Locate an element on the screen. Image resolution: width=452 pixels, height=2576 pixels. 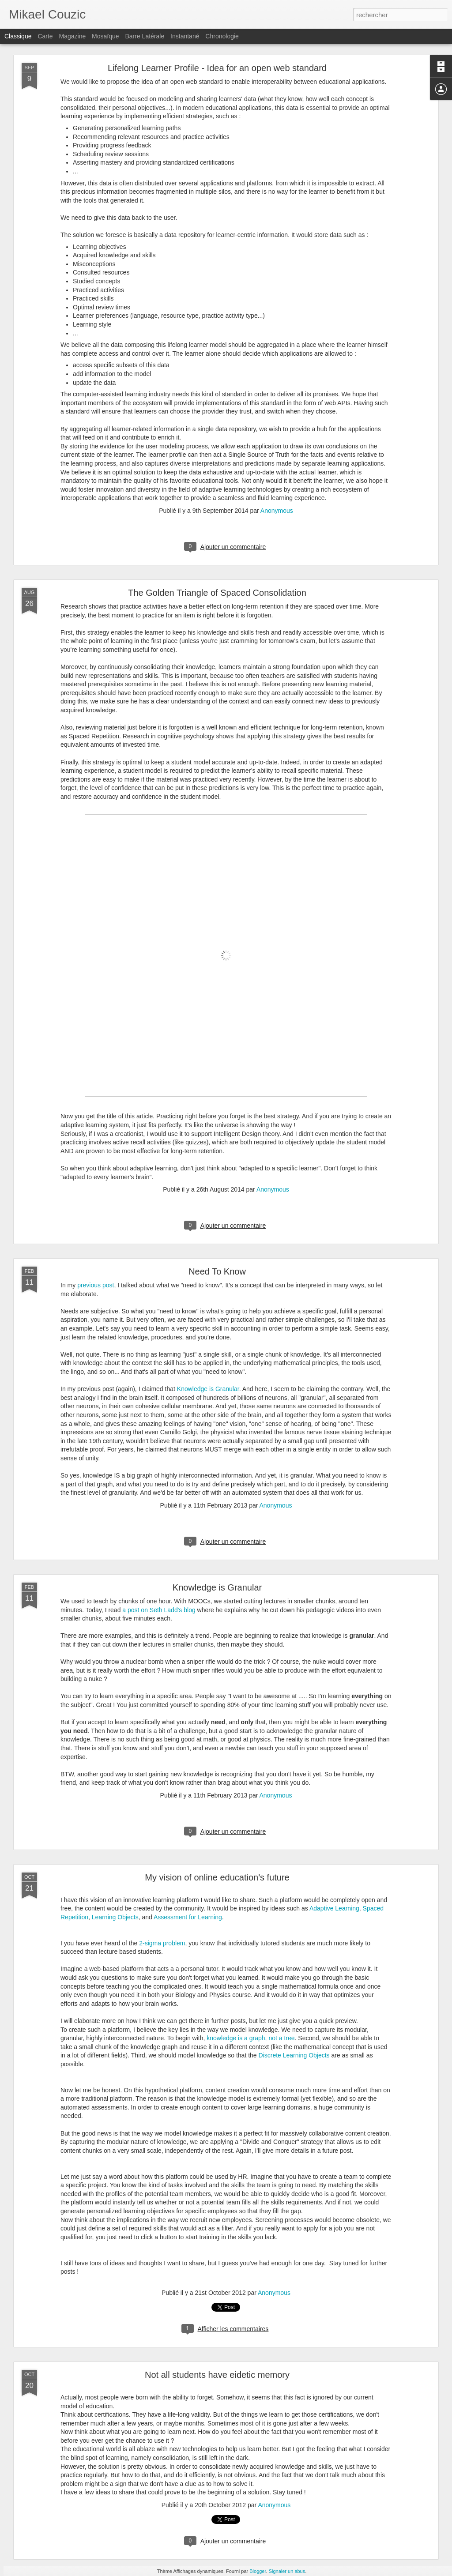
Magazine is located at coordinates (72, 36).